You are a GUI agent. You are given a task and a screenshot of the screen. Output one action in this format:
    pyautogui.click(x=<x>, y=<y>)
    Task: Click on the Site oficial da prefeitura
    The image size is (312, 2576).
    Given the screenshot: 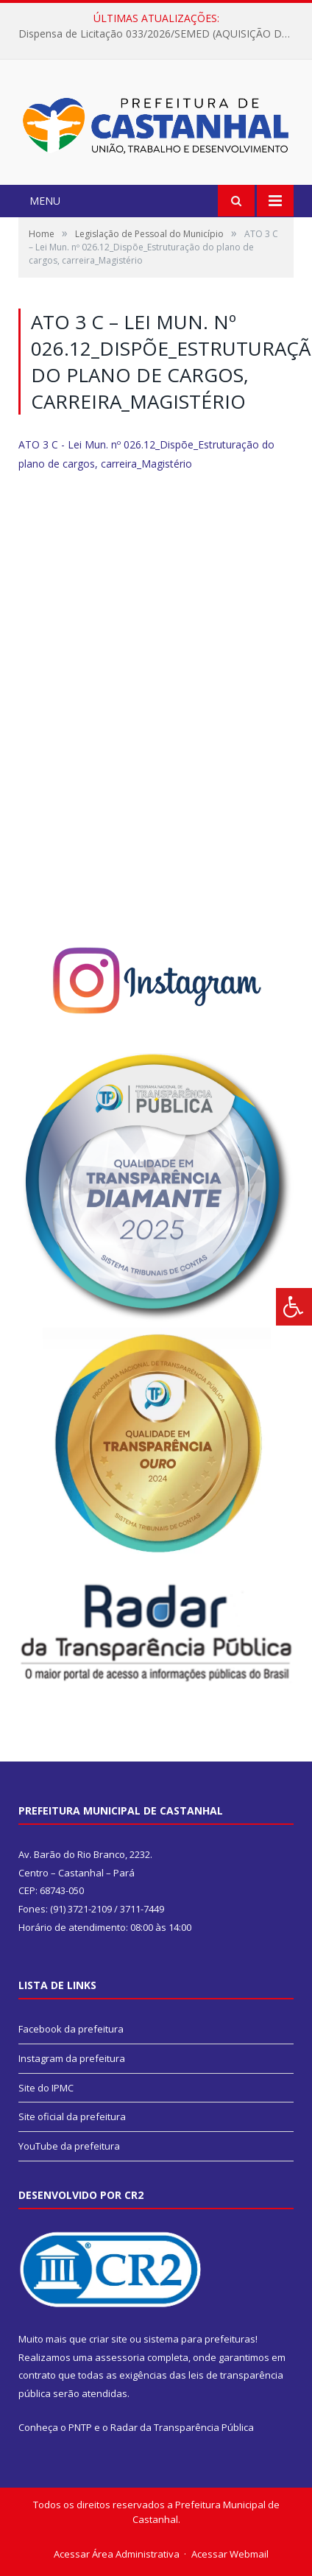 What is the action you would take?
    pyautogui.click(x=72, y=2116)
    